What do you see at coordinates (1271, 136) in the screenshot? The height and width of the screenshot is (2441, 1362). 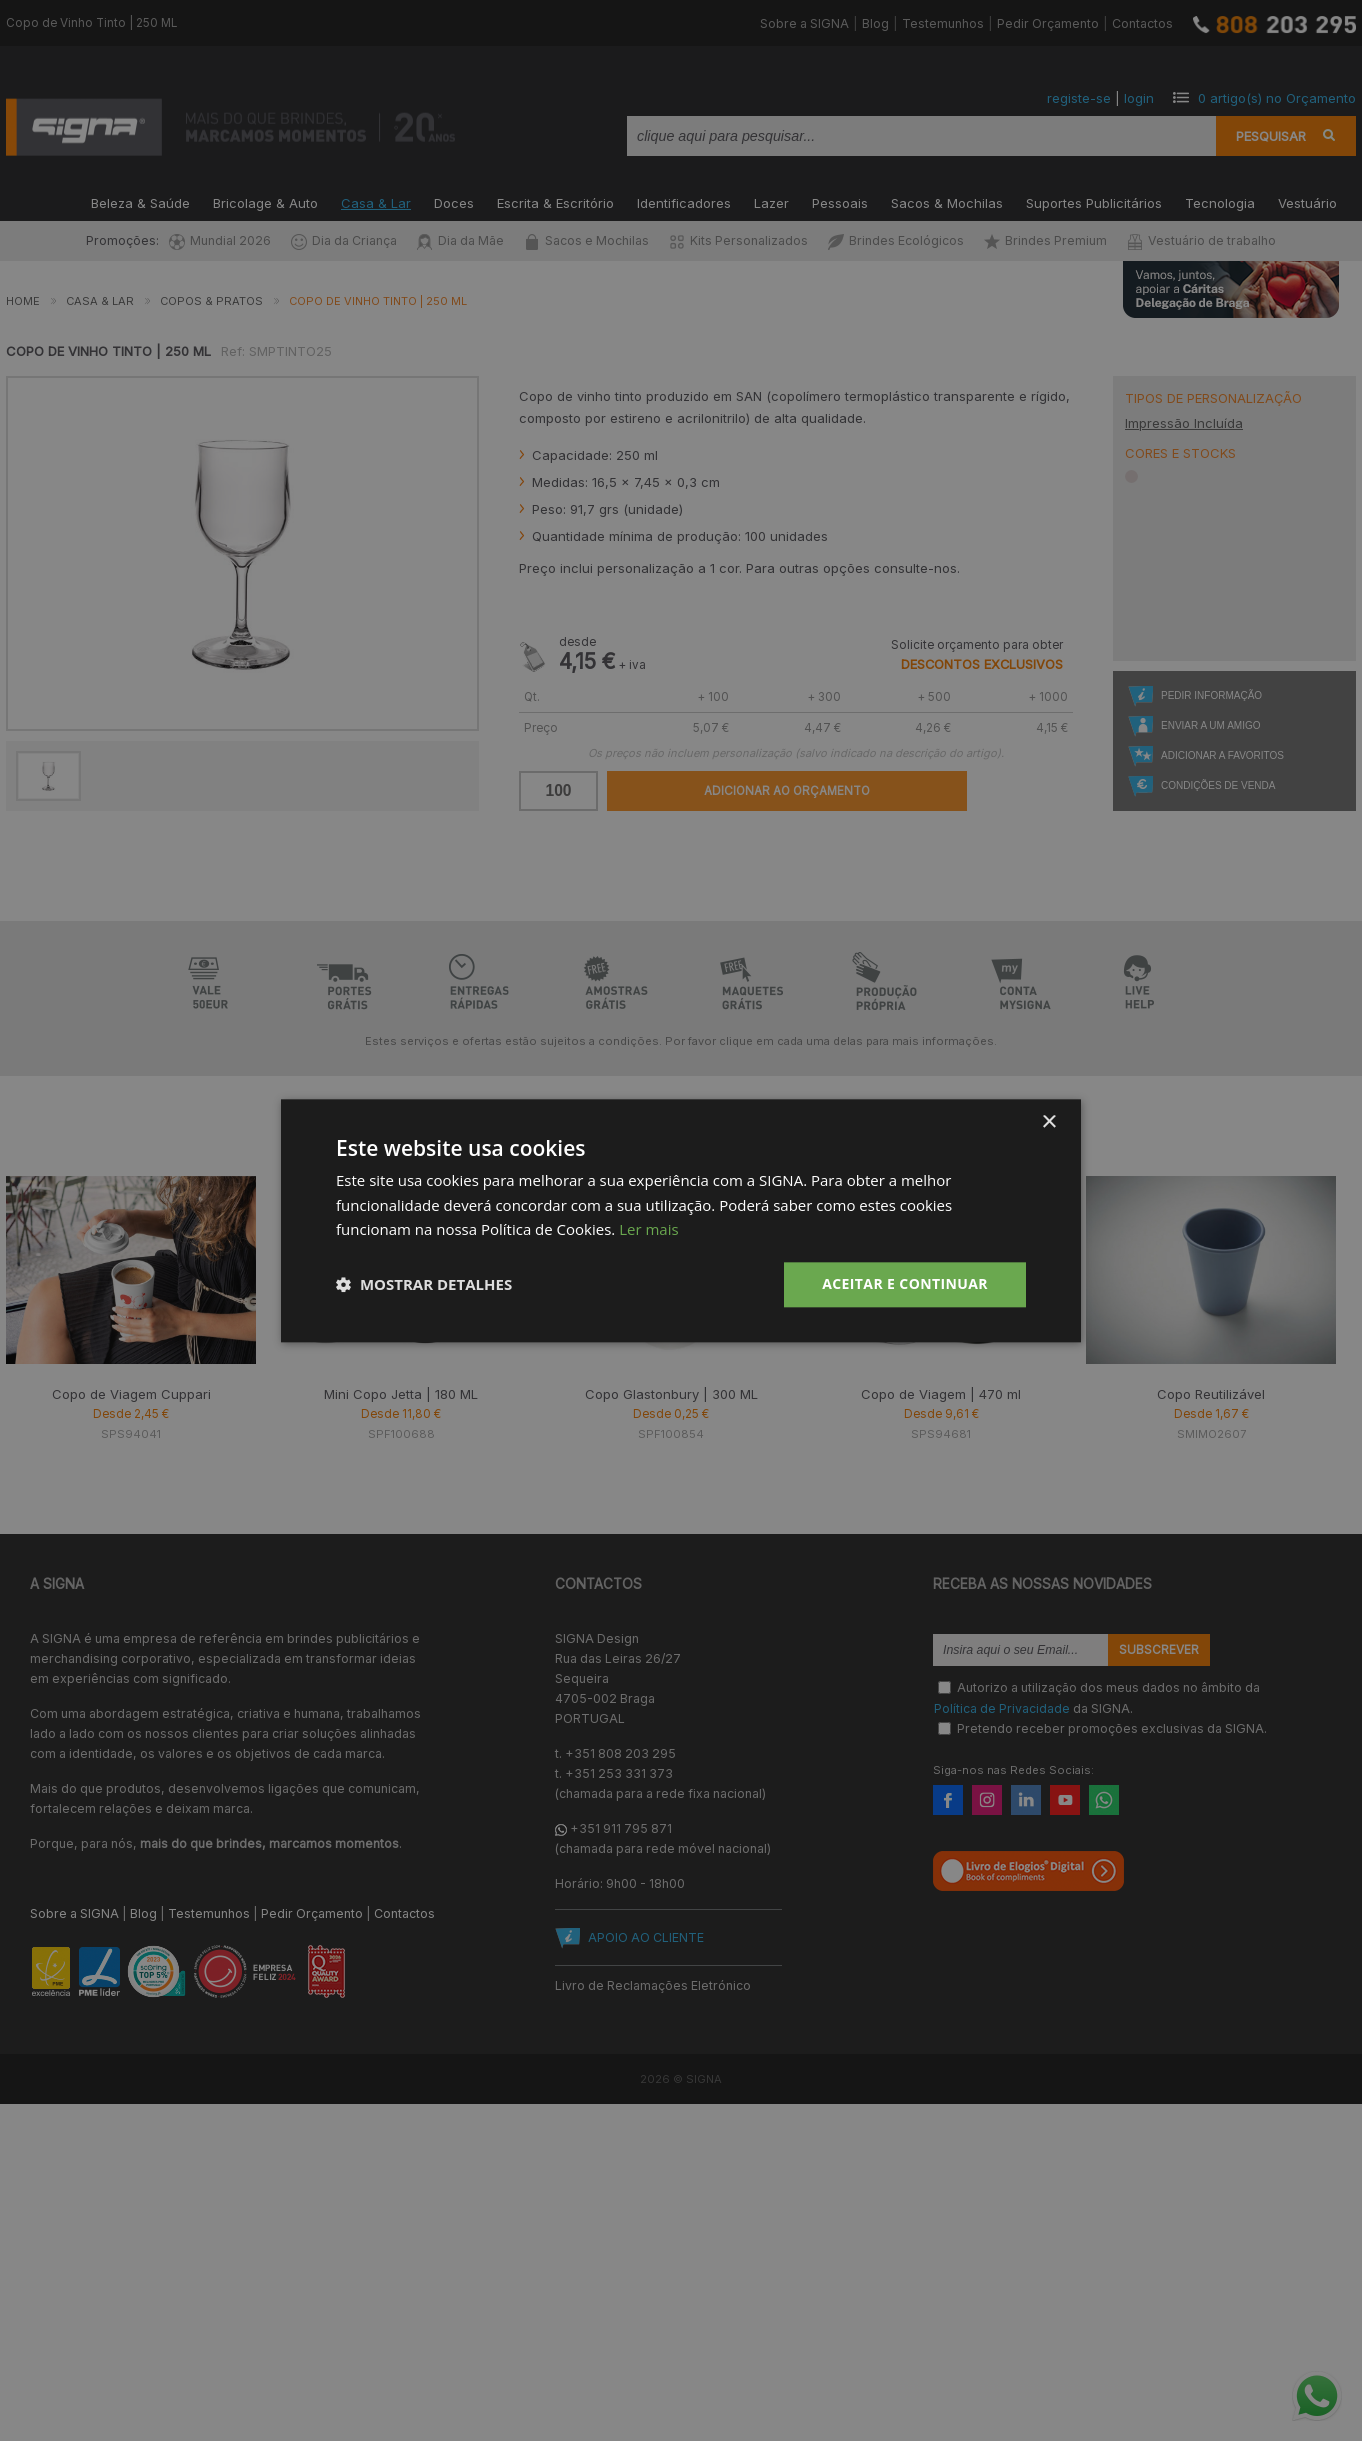 I see `Pesquisar` at bounding box center [1271, 136].